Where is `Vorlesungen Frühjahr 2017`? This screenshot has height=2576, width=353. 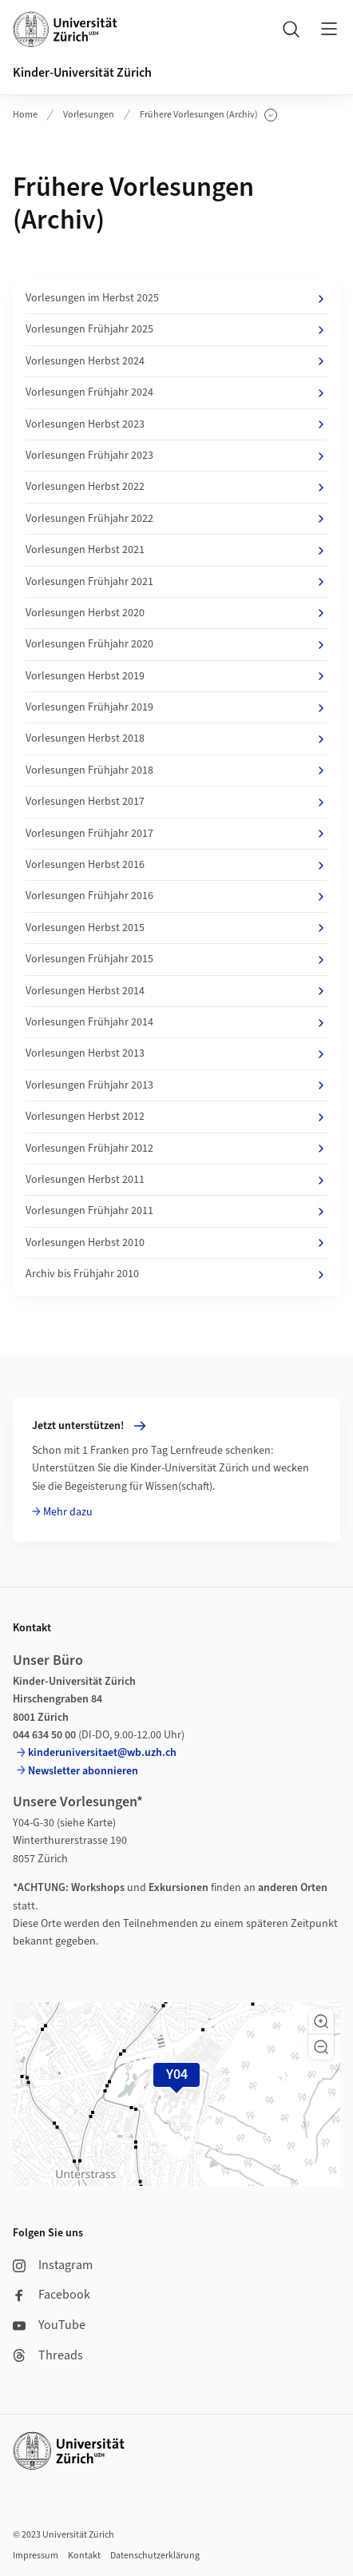
Vorlesungen Frühjahr 2017 is located at coordinates (176, 833).